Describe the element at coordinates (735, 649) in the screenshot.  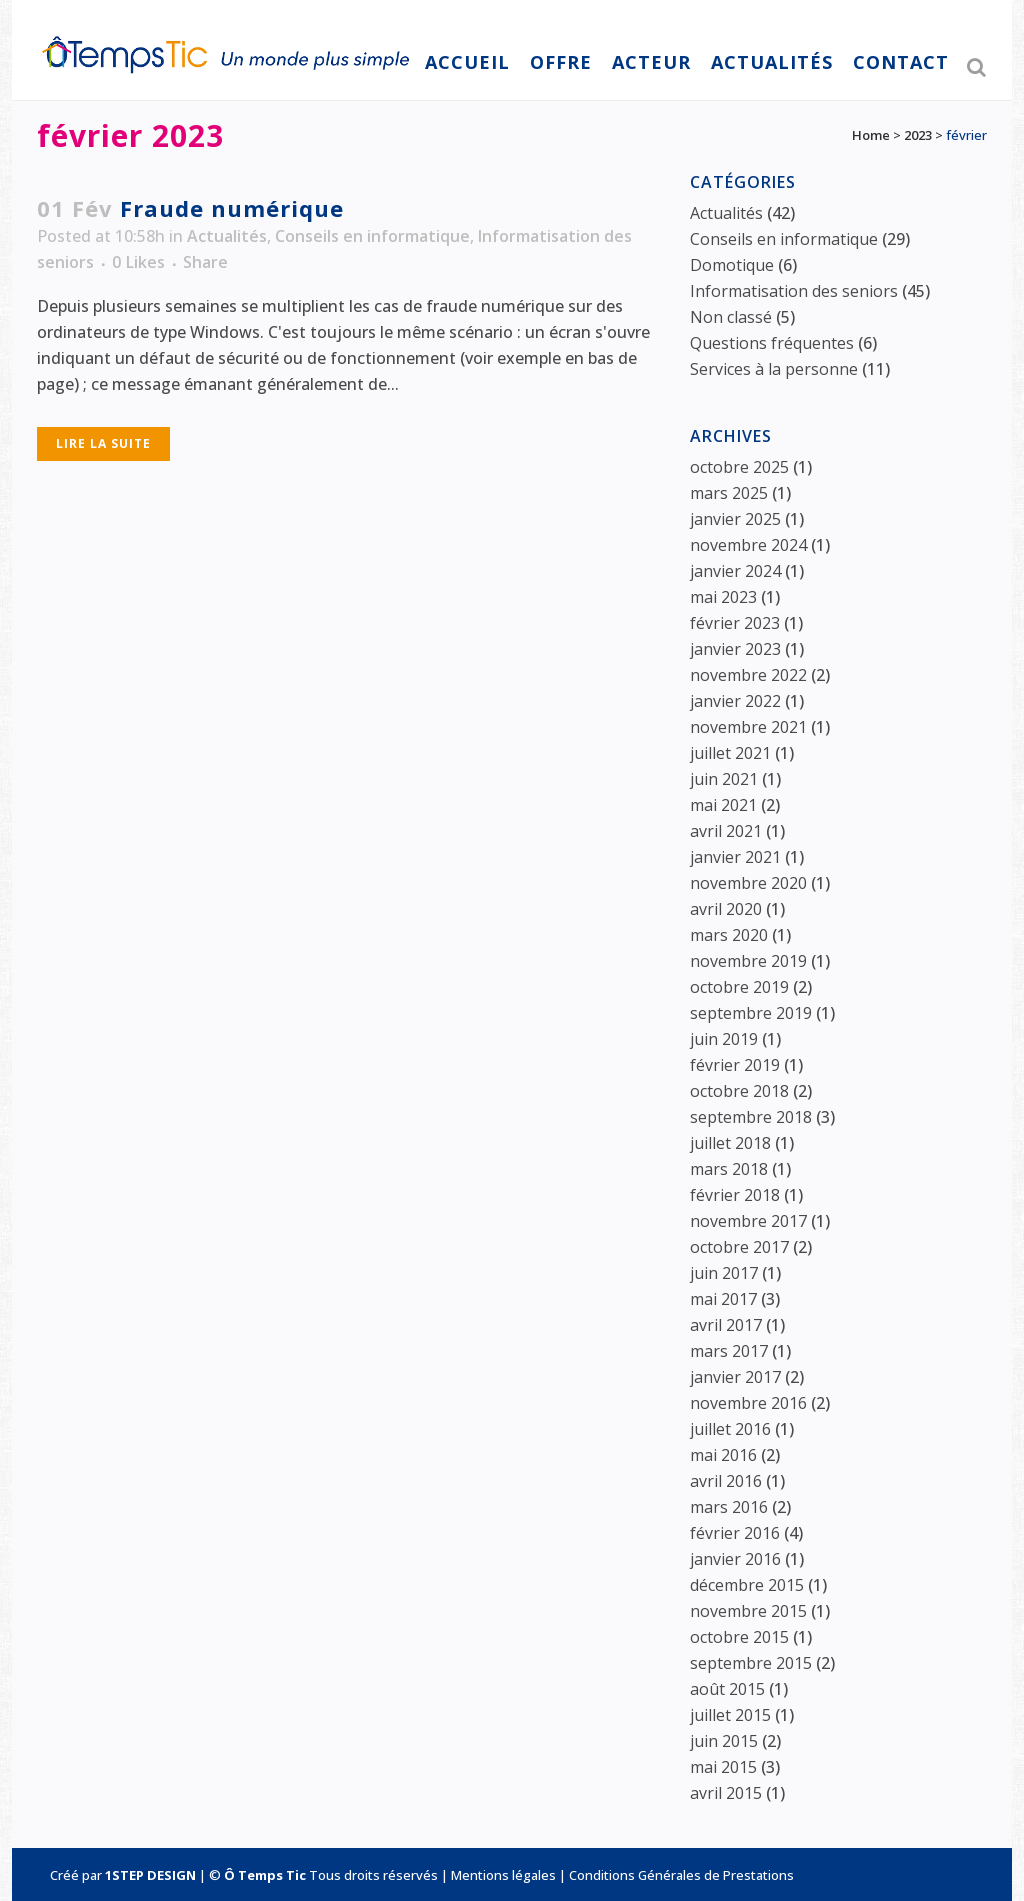
I see `janvier 2023` at that location.